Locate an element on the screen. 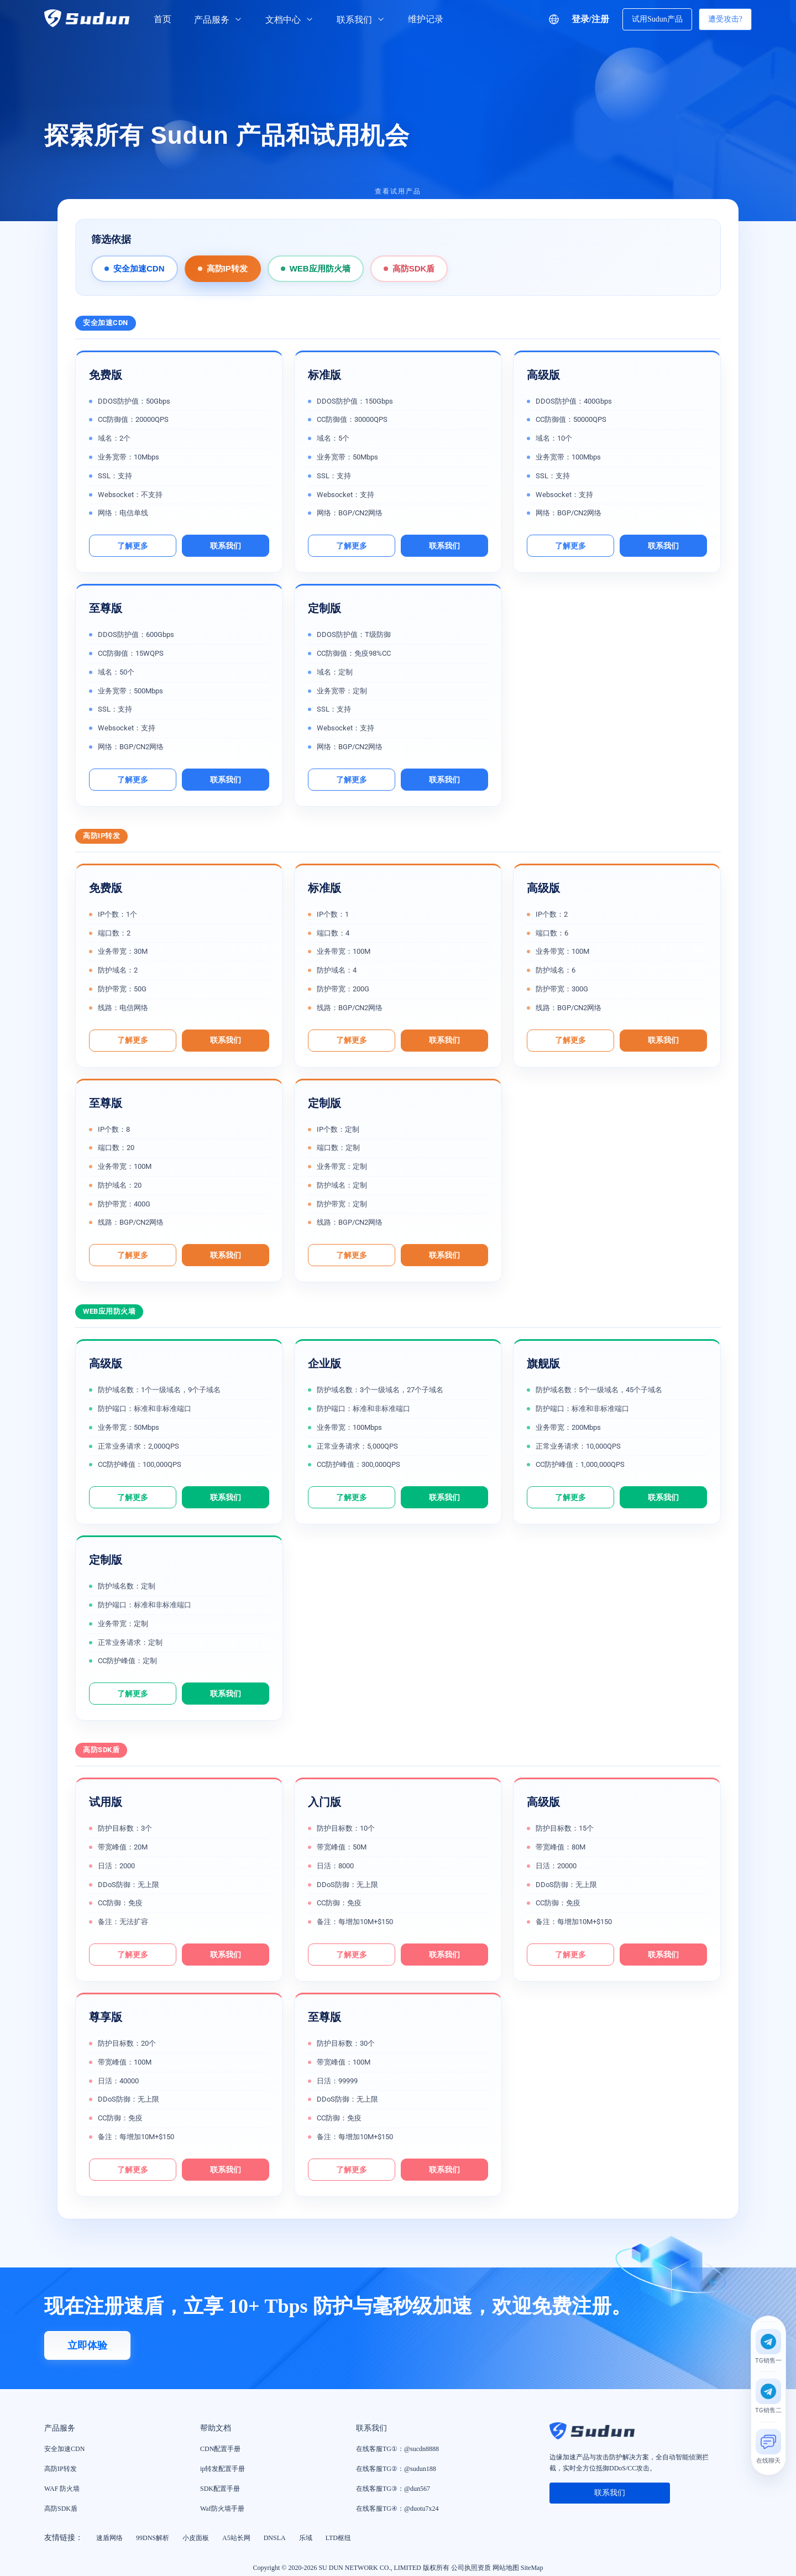 The height and width of the screenshot is (2576, 796). SiteMap is located at coordinates (532, 2568).